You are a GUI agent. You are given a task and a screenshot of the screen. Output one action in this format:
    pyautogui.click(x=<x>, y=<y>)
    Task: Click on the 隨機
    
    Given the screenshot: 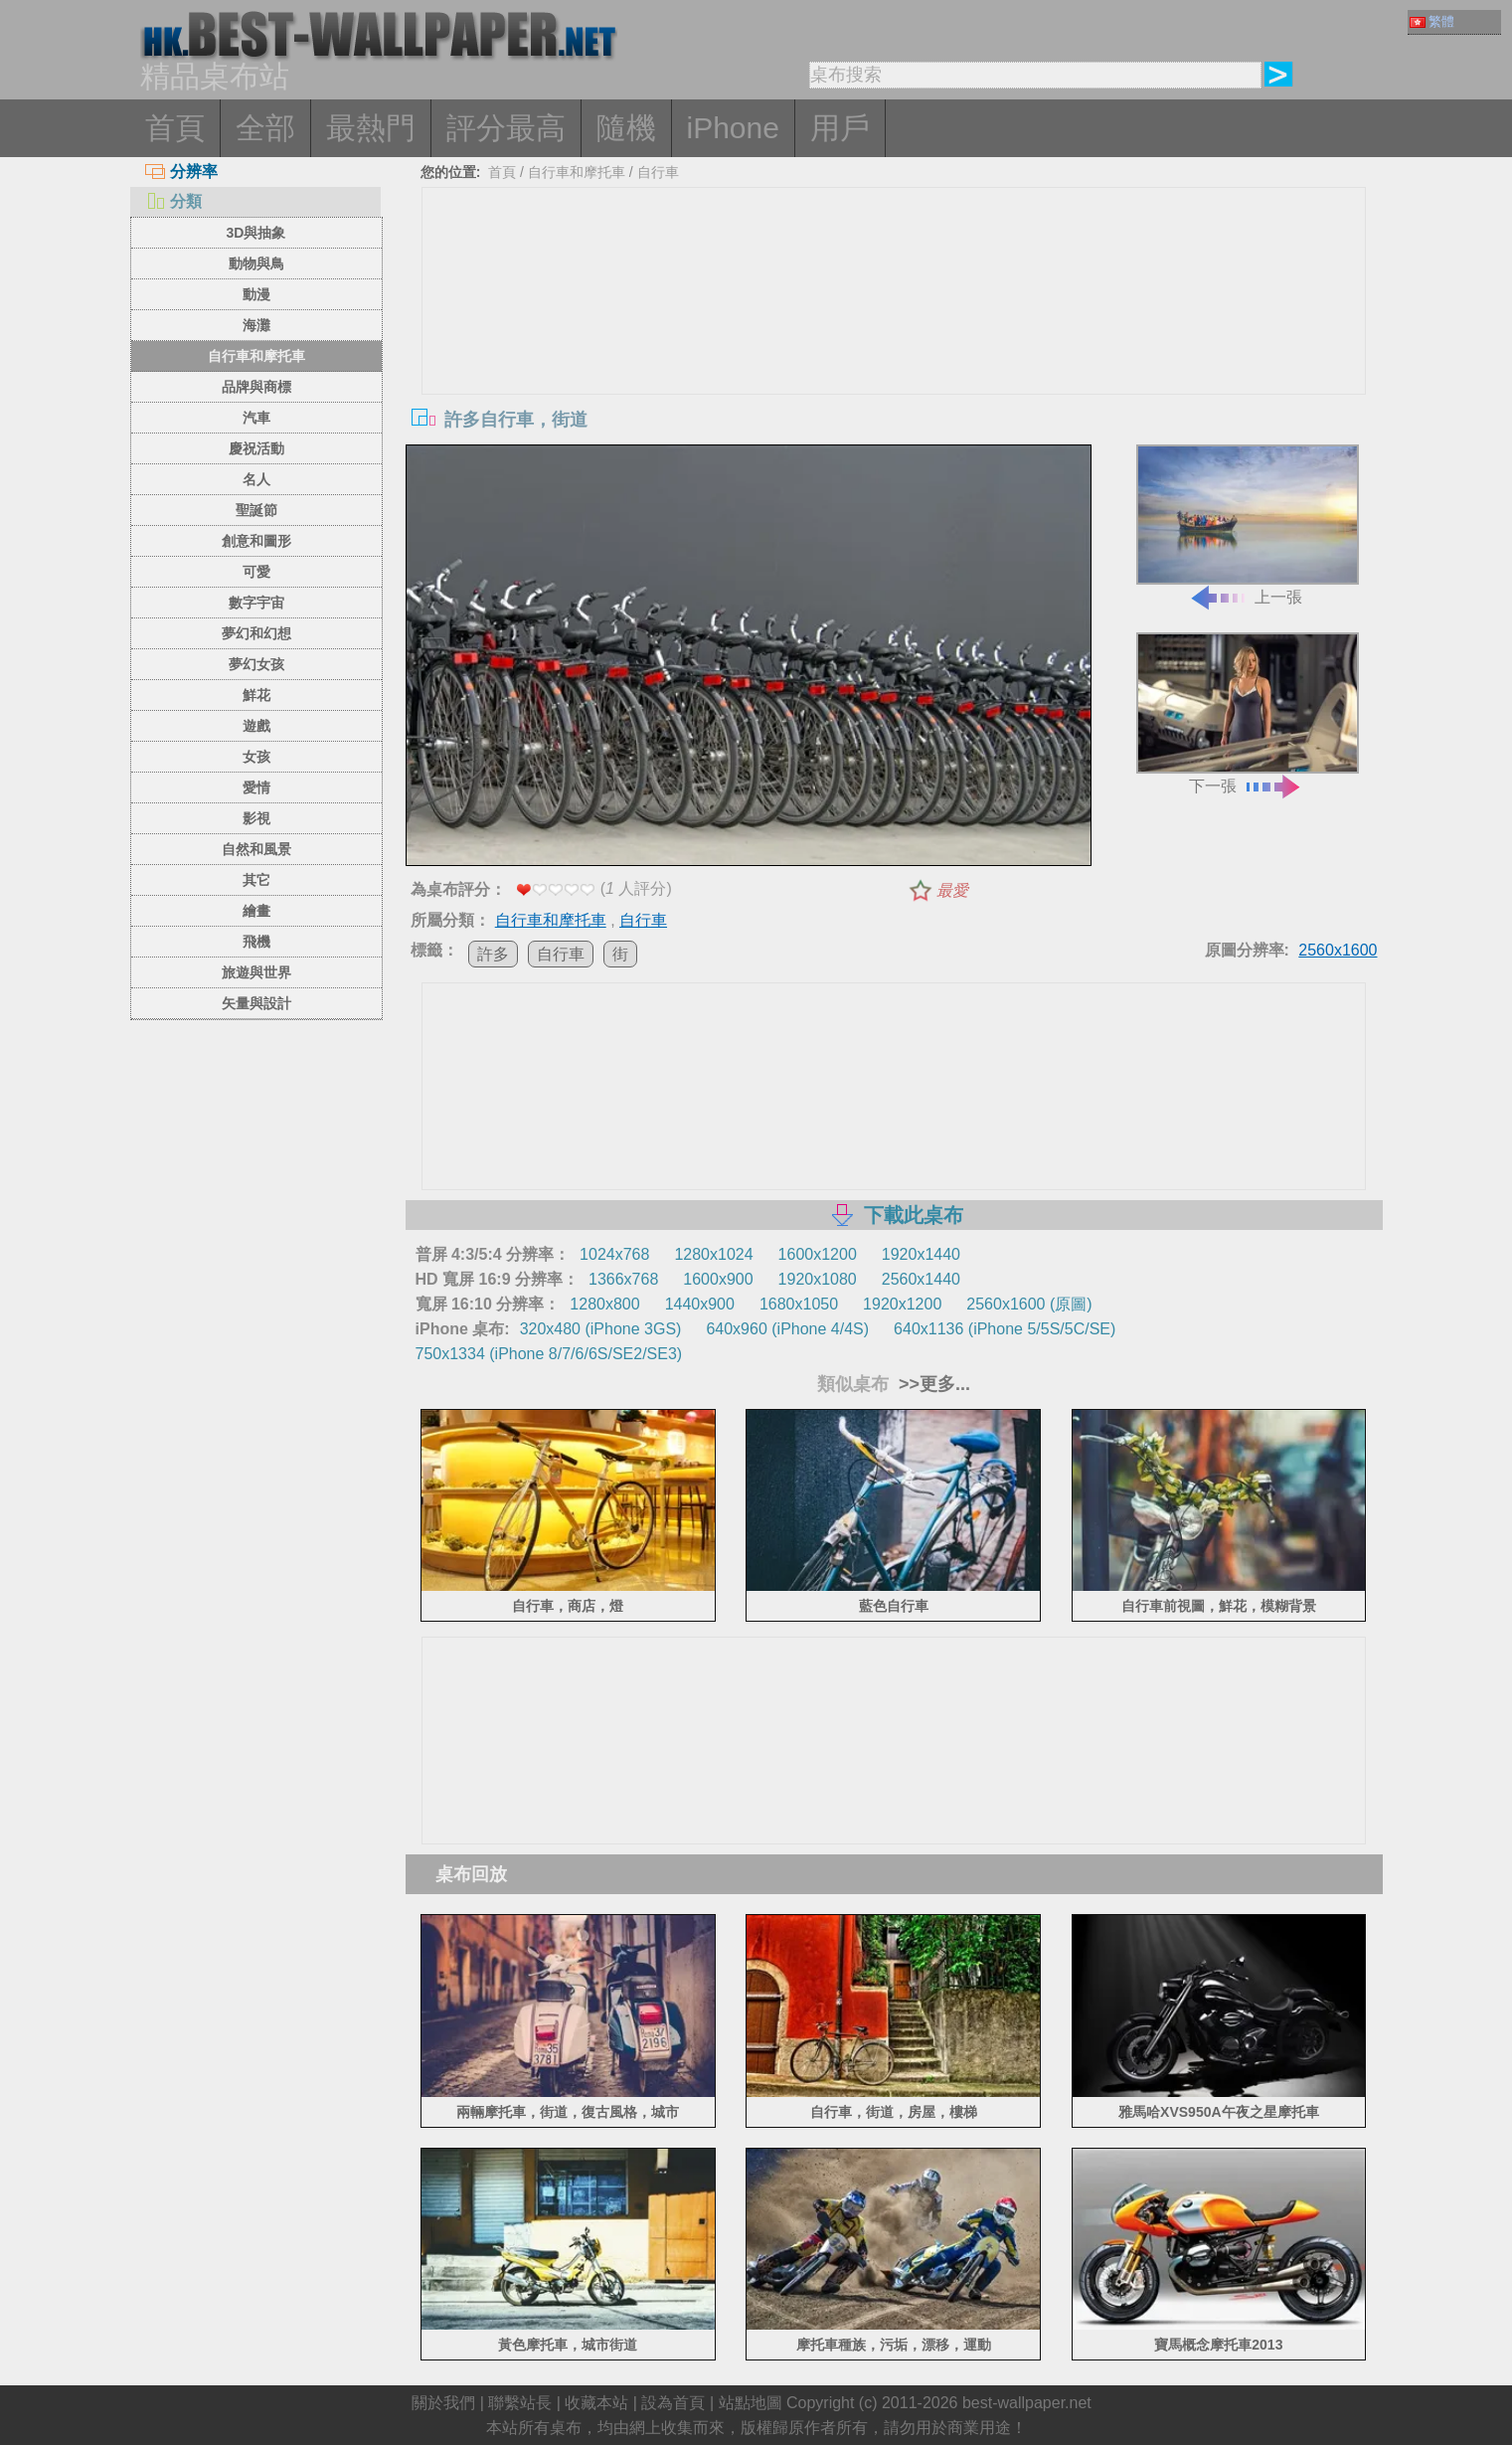 What is the action you would take?
    pyautogui.click(x=626, y=127)
    